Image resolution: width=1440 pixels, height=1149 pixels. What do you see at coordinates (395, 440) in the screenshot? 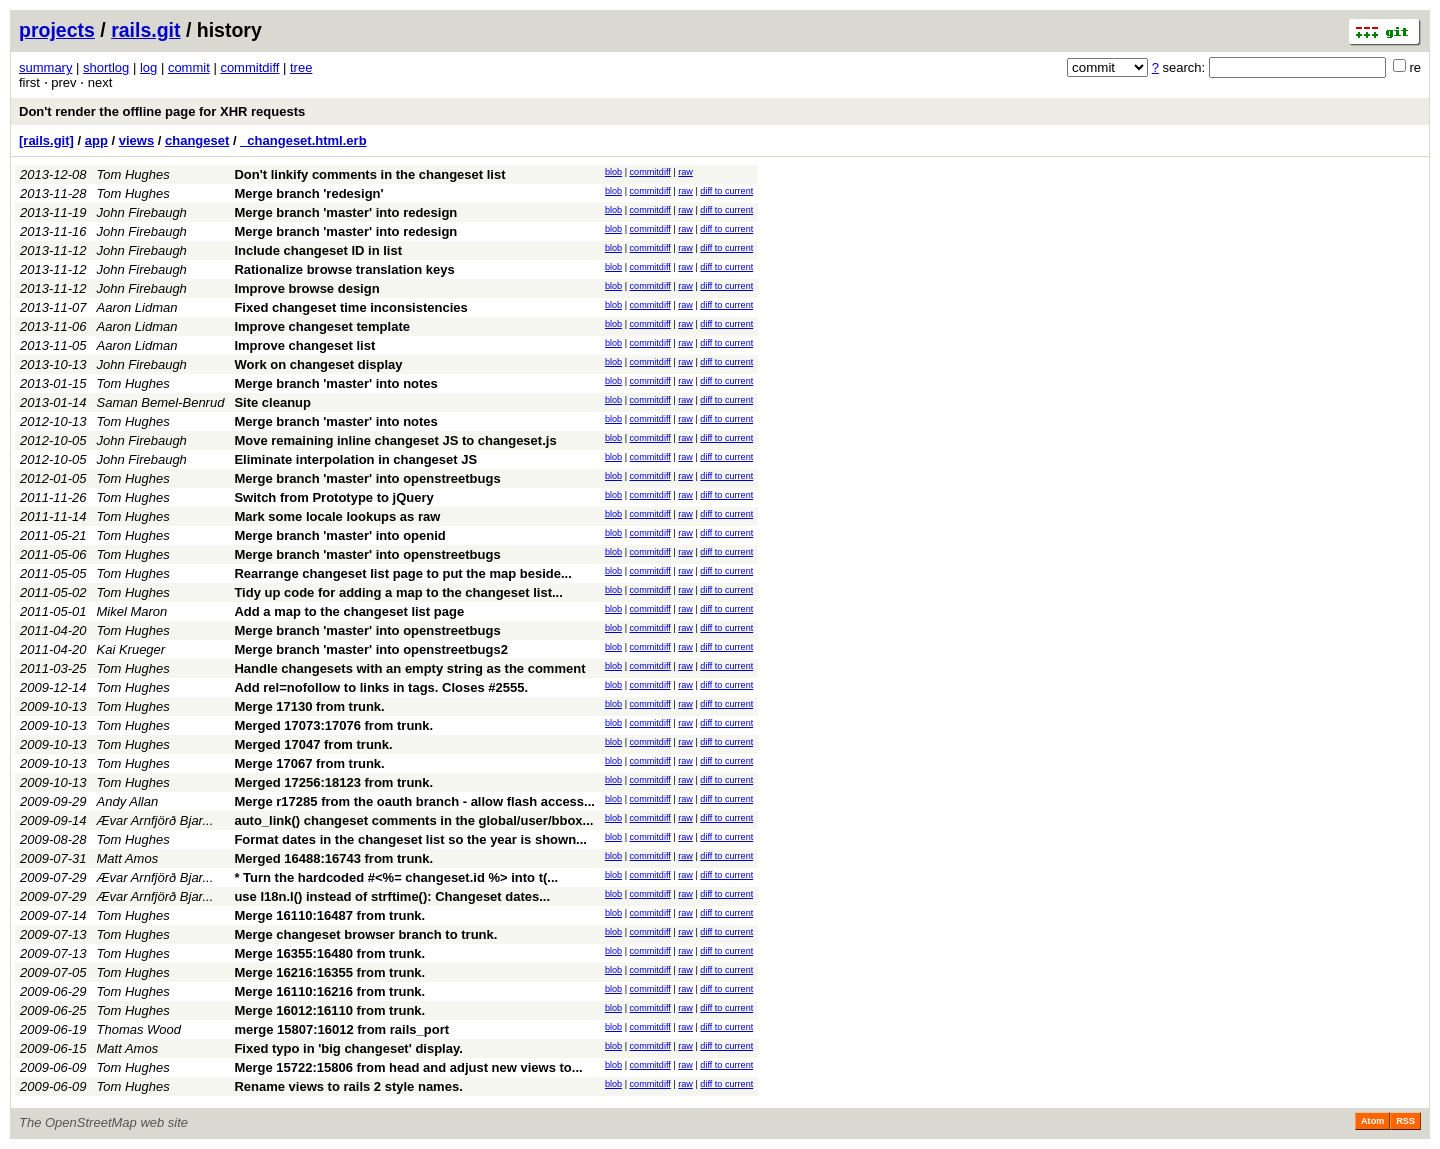
I see `Move remaining inline changeset JS to changeset.js` at bounding box center [395, 440].